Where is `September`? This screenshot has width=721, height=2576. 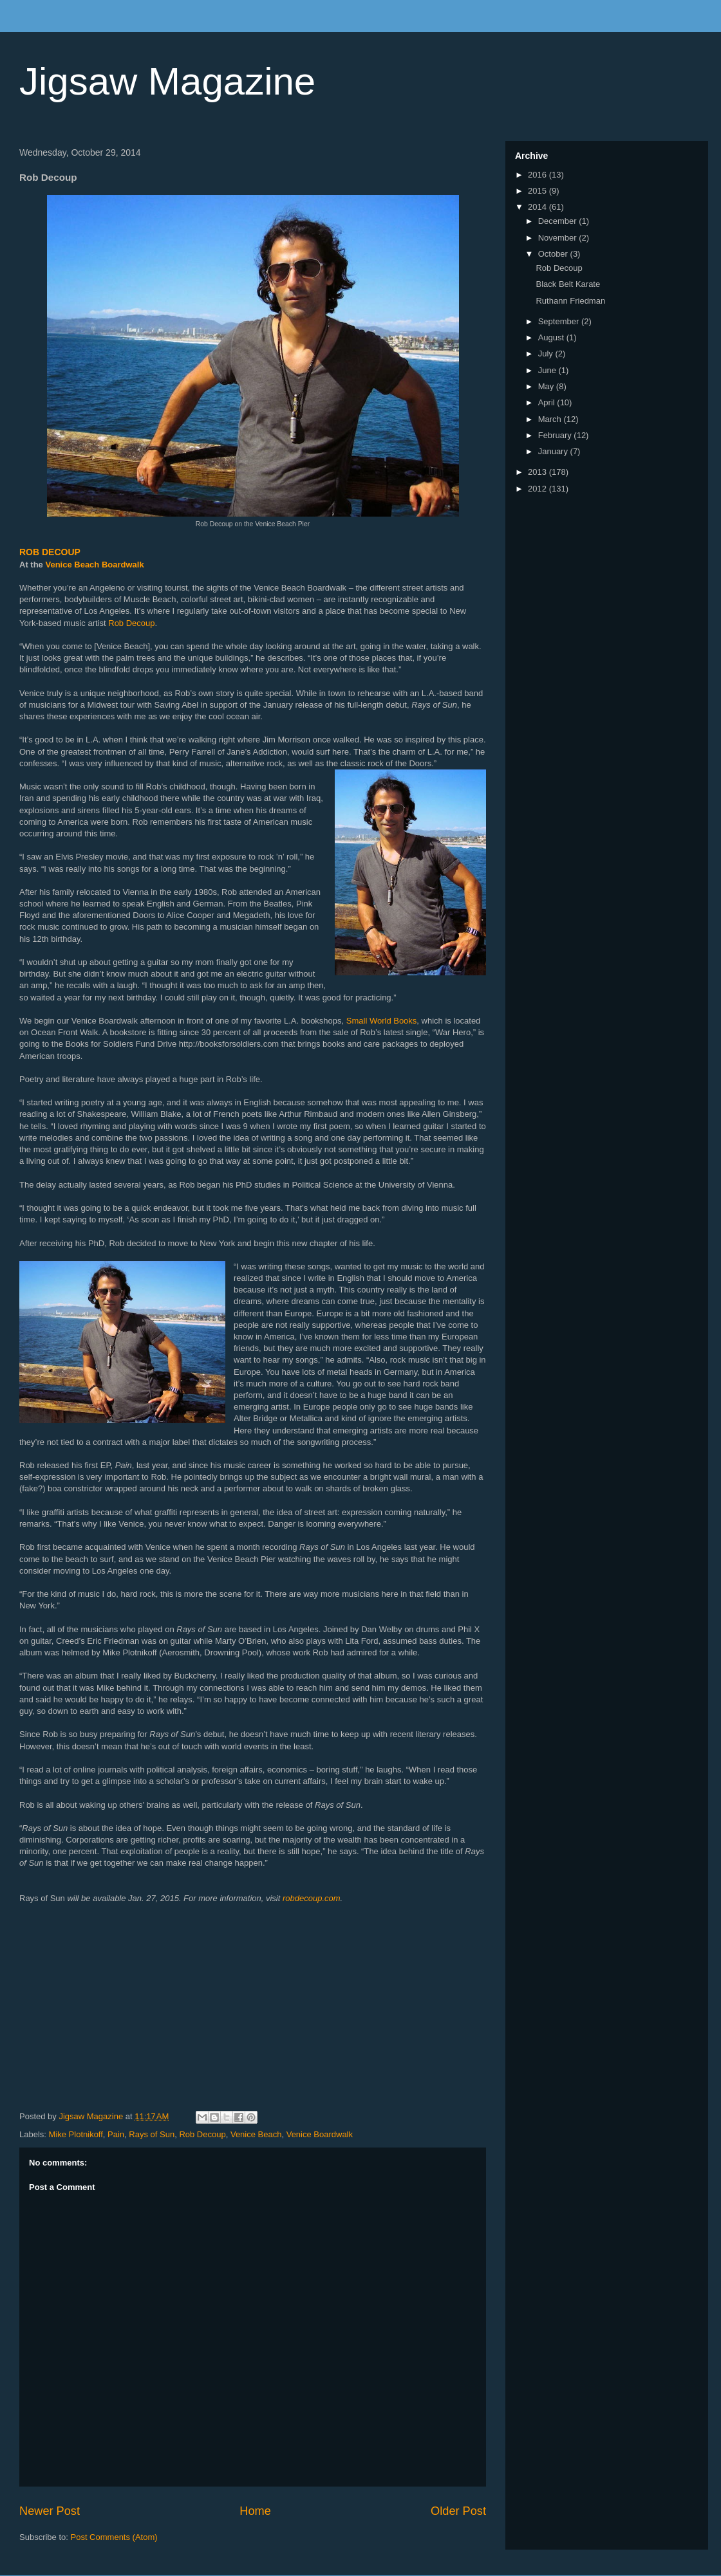 September is located at coordinates (559, 321).